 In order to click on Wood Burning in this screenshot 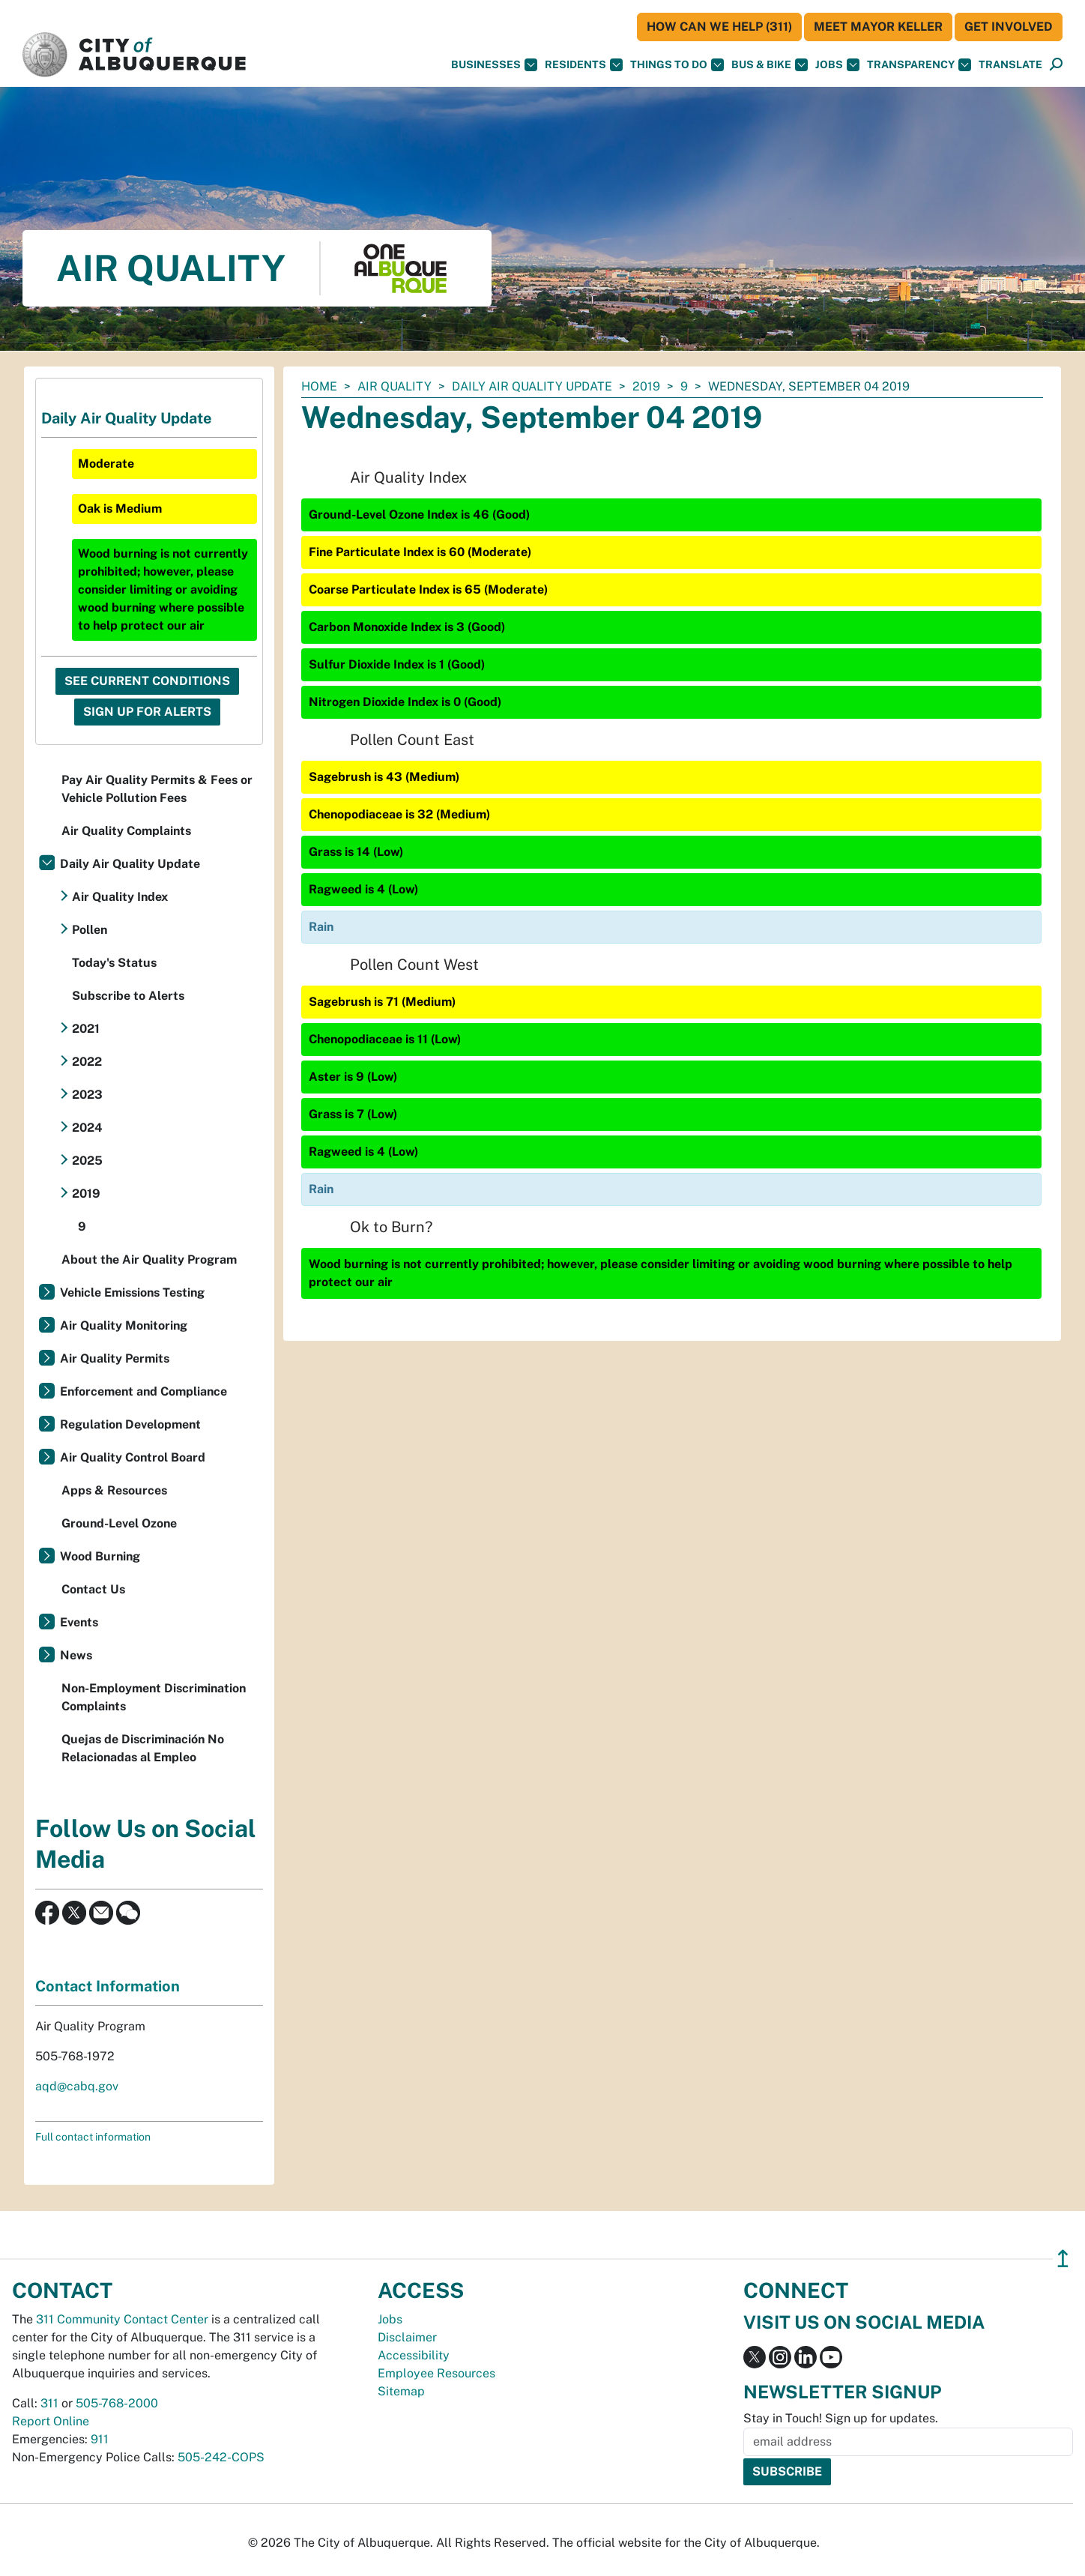, I will do `click(100, 1556)`.